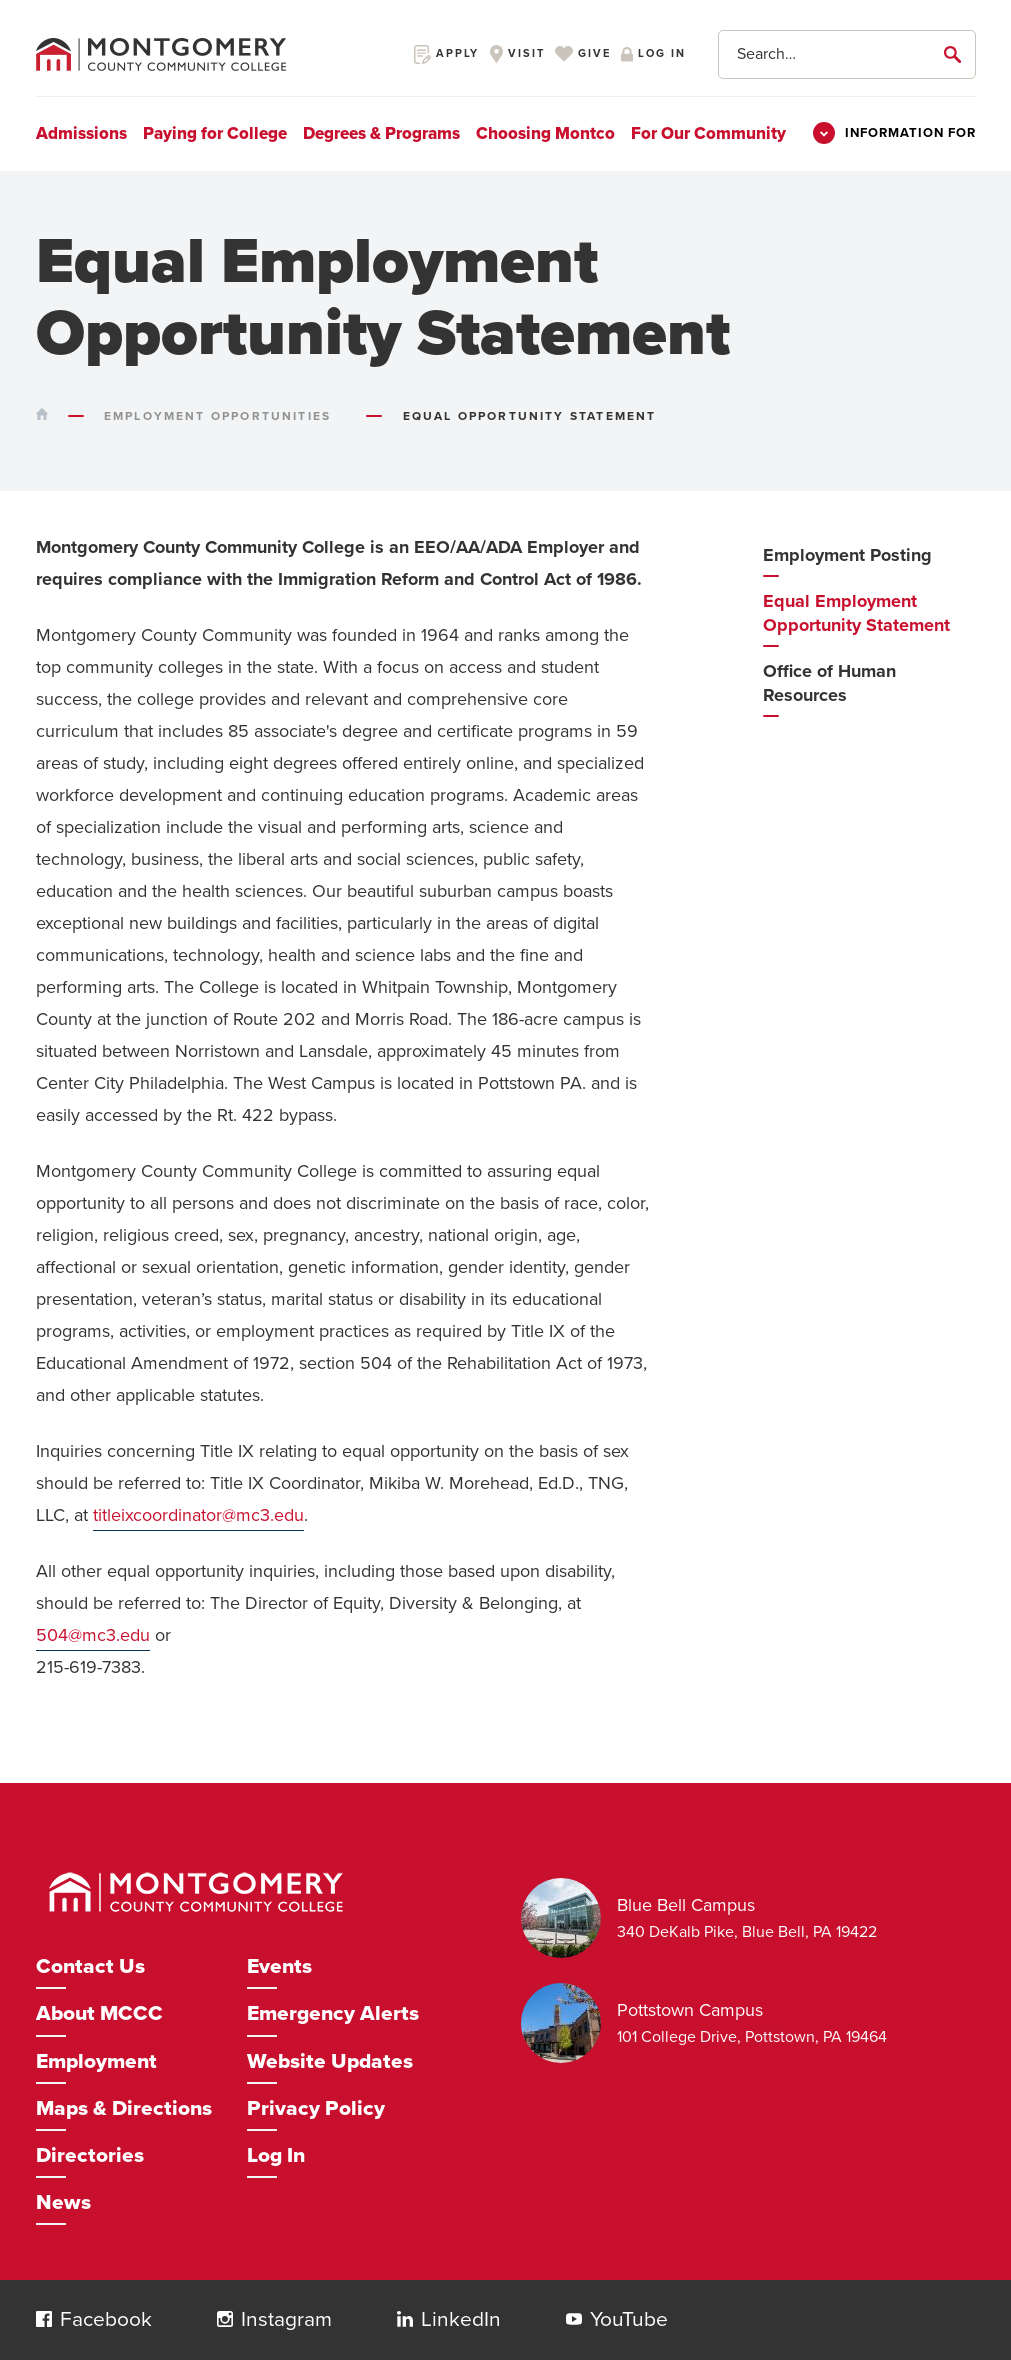 The height and width of the screenshot is (2360, 1011). Describe the element at coordinates (96, 2061) in the screenshot. I see `Employment` at that location.